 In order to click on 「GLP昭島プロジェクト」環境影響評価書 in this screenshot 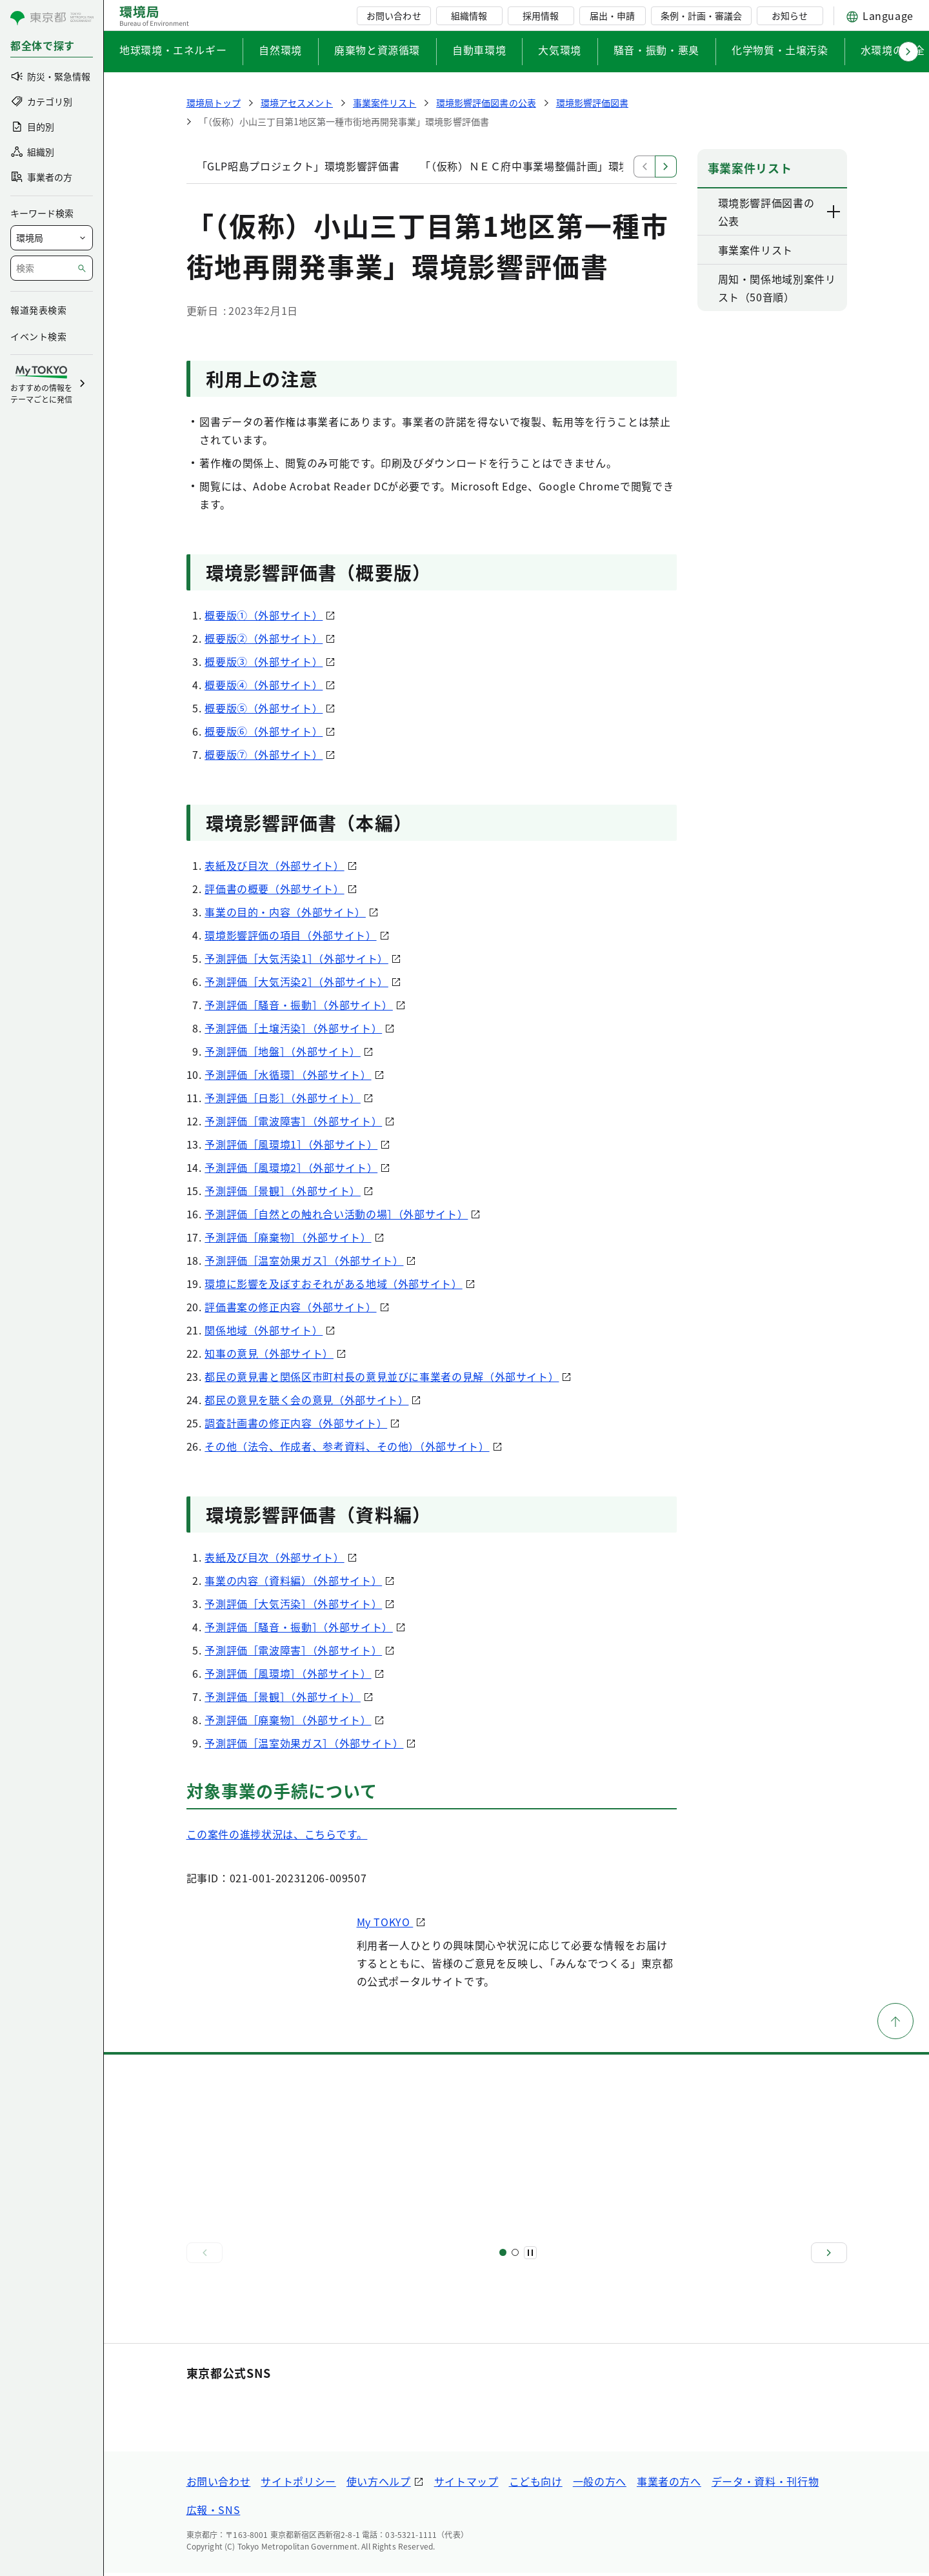, I will do `click(298, 166)`.